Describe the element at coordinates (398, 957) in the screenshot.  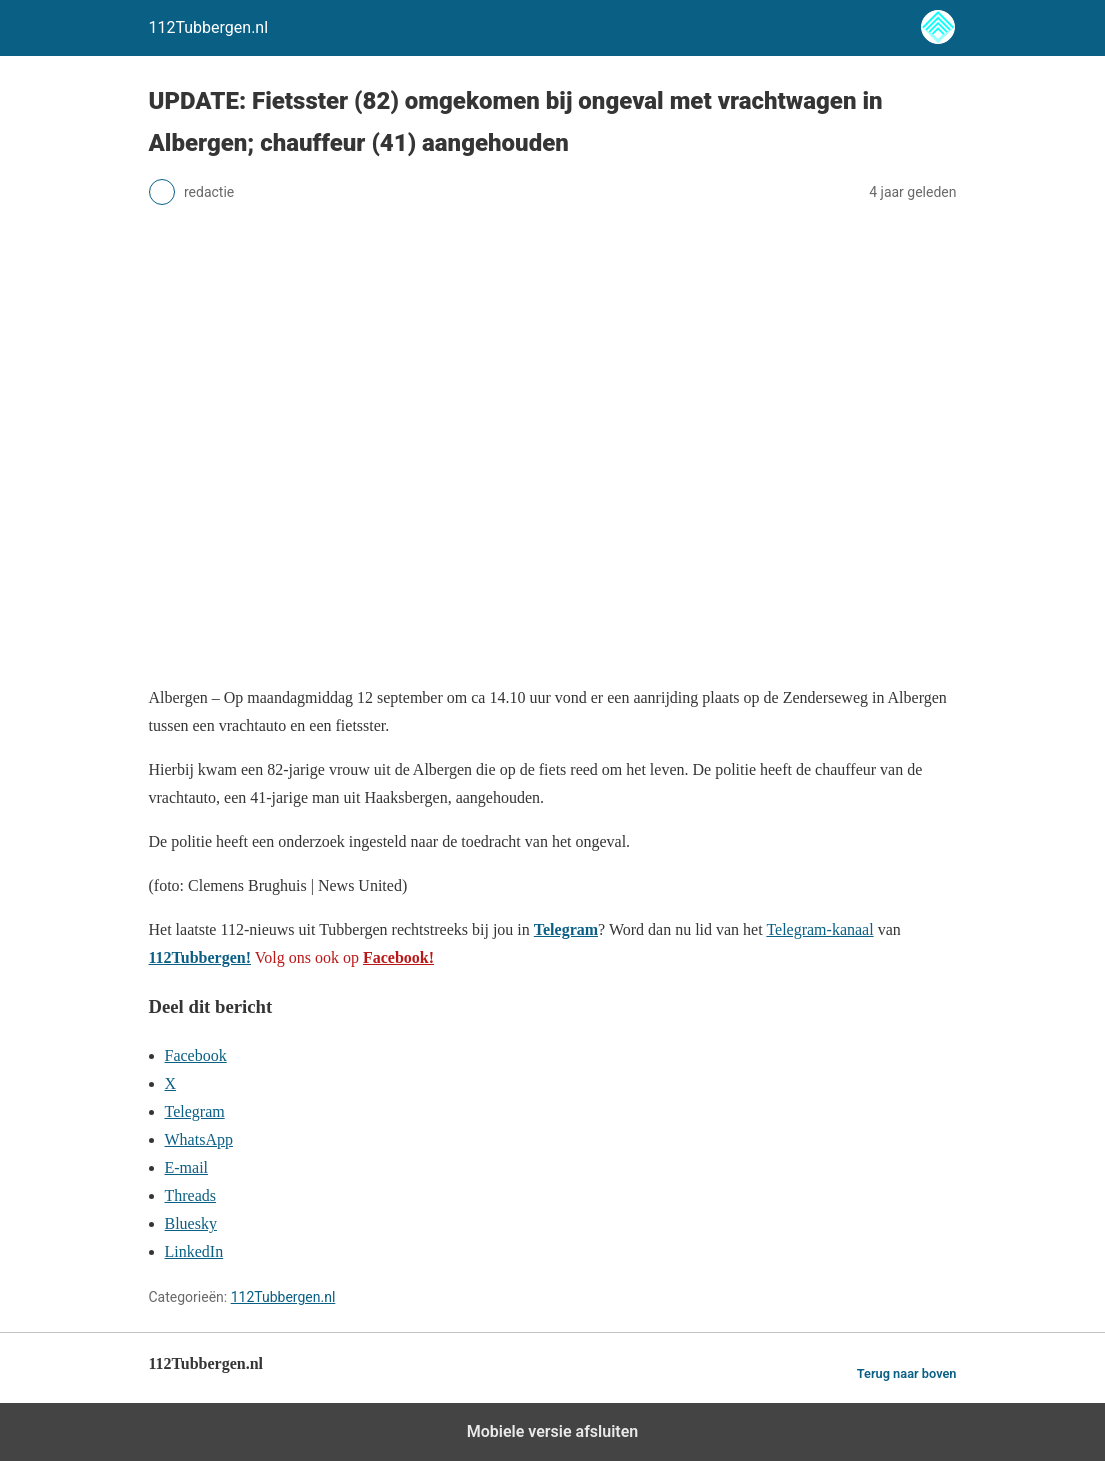
I see `Facebook!` at that location.